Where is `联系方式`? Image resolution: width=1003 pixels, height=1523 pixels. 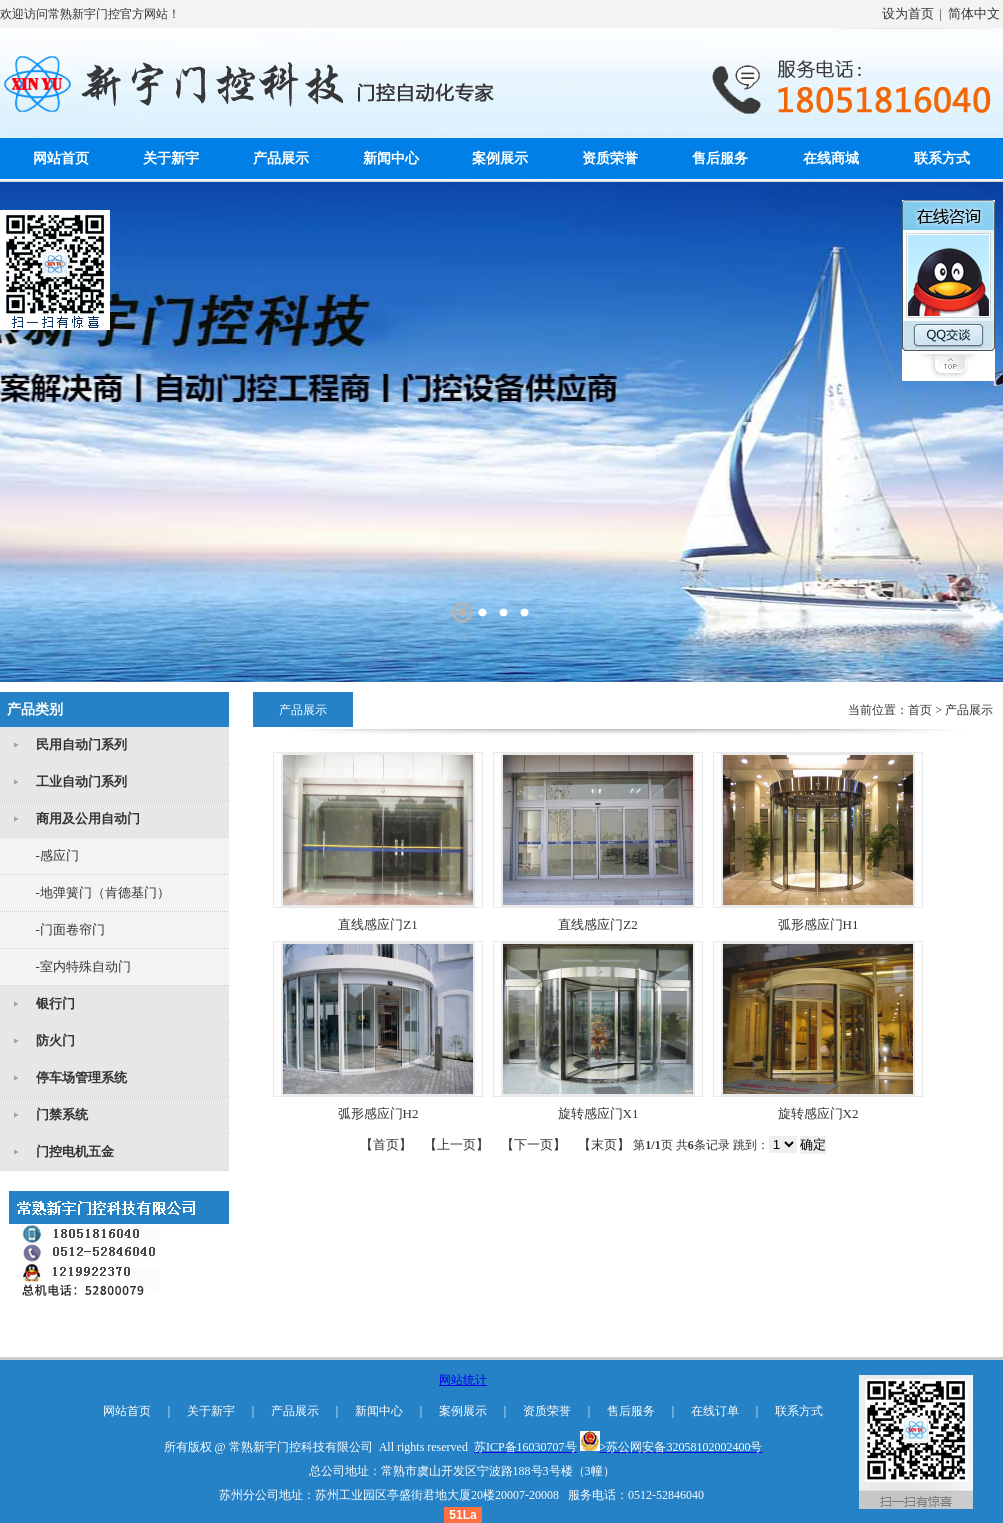
联系方式 is located at coordinates (942, 158).